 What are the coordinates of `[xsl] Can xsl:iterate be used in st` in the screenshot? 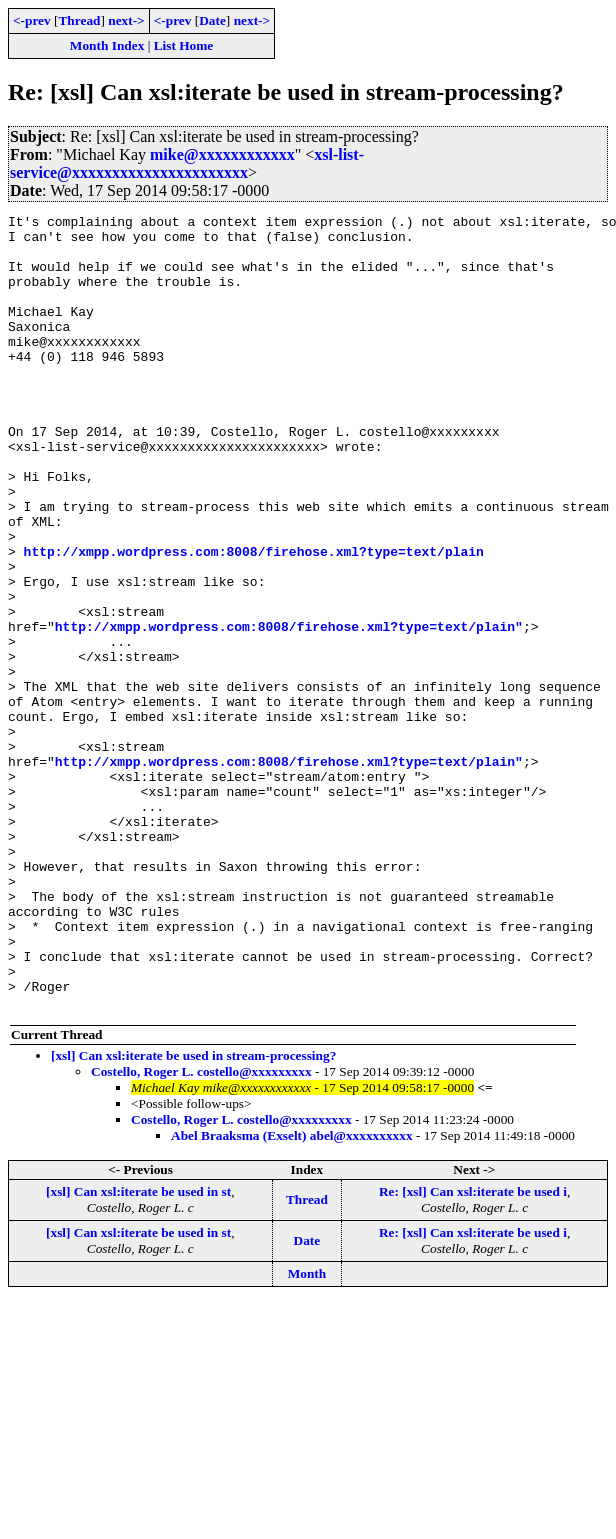 It's located at (138, 1350).